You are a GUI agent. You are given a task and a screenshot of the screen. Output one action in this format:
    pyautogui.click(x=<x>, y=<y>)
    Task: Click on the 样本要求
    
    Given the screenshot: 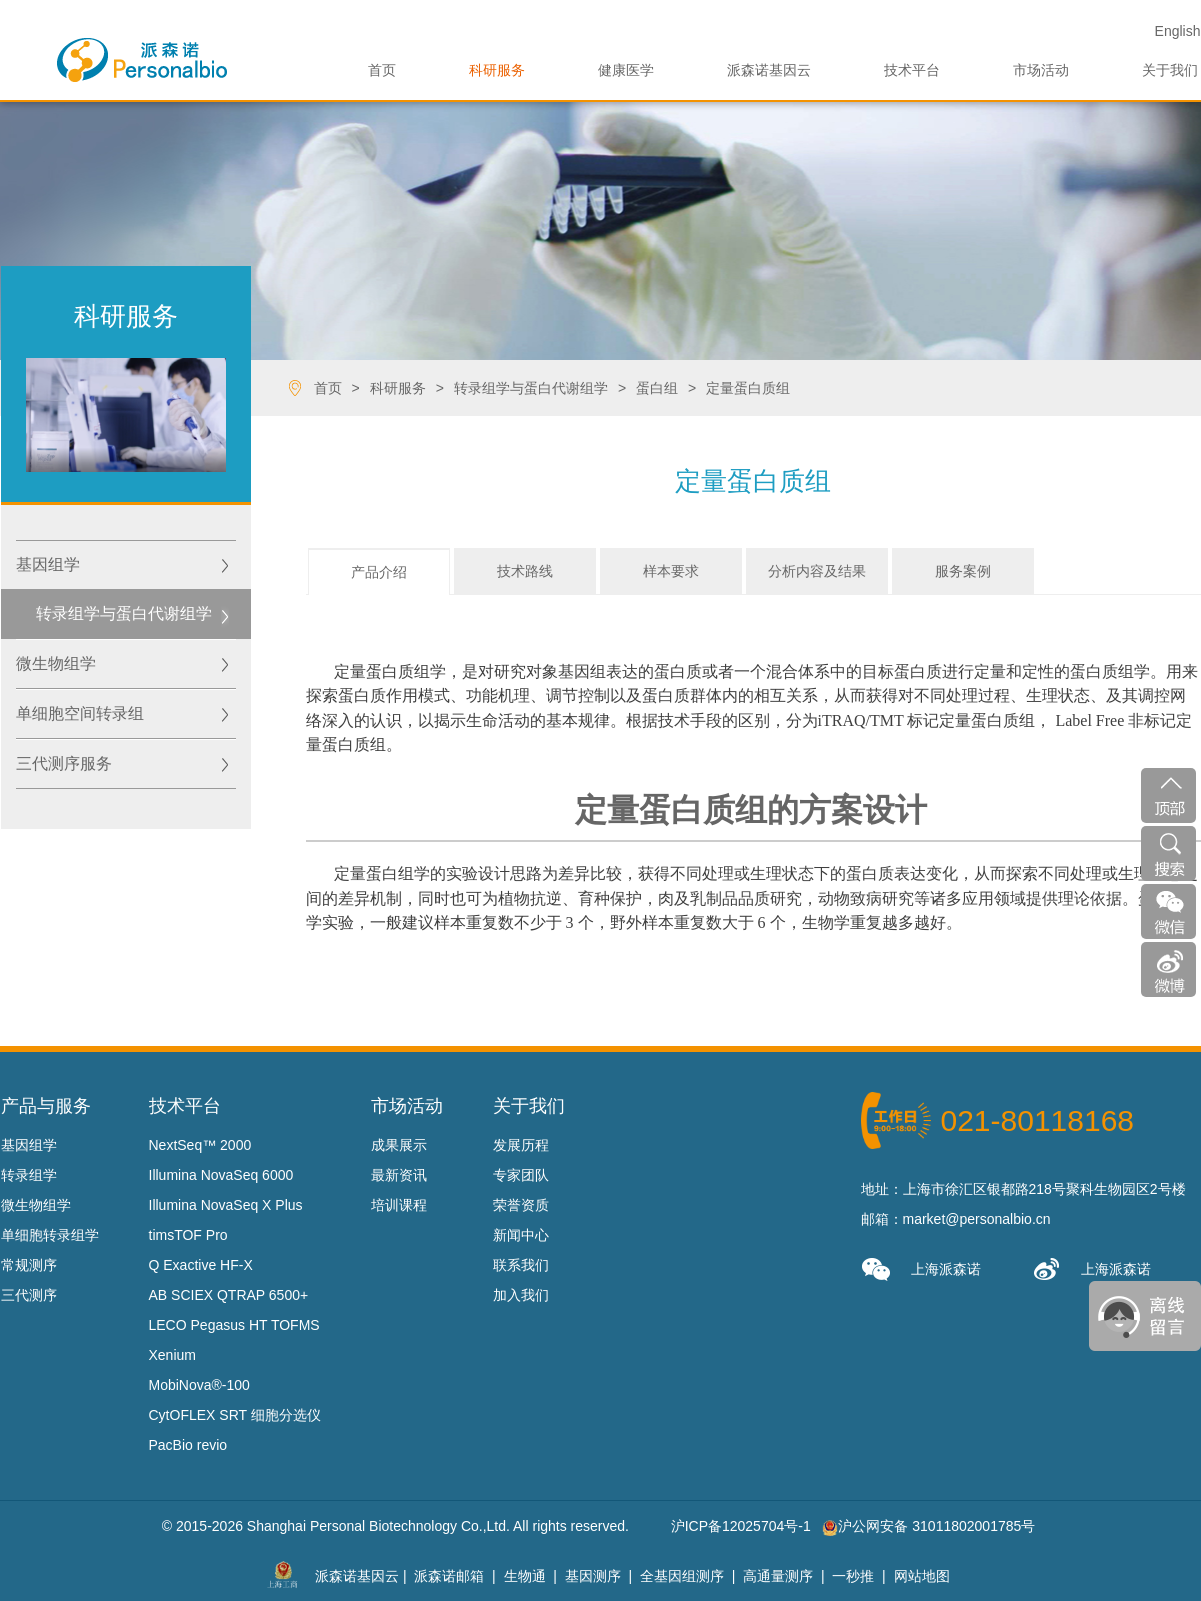 What is the action you would take?
    pyautogui.click(x=671, y=571)
    